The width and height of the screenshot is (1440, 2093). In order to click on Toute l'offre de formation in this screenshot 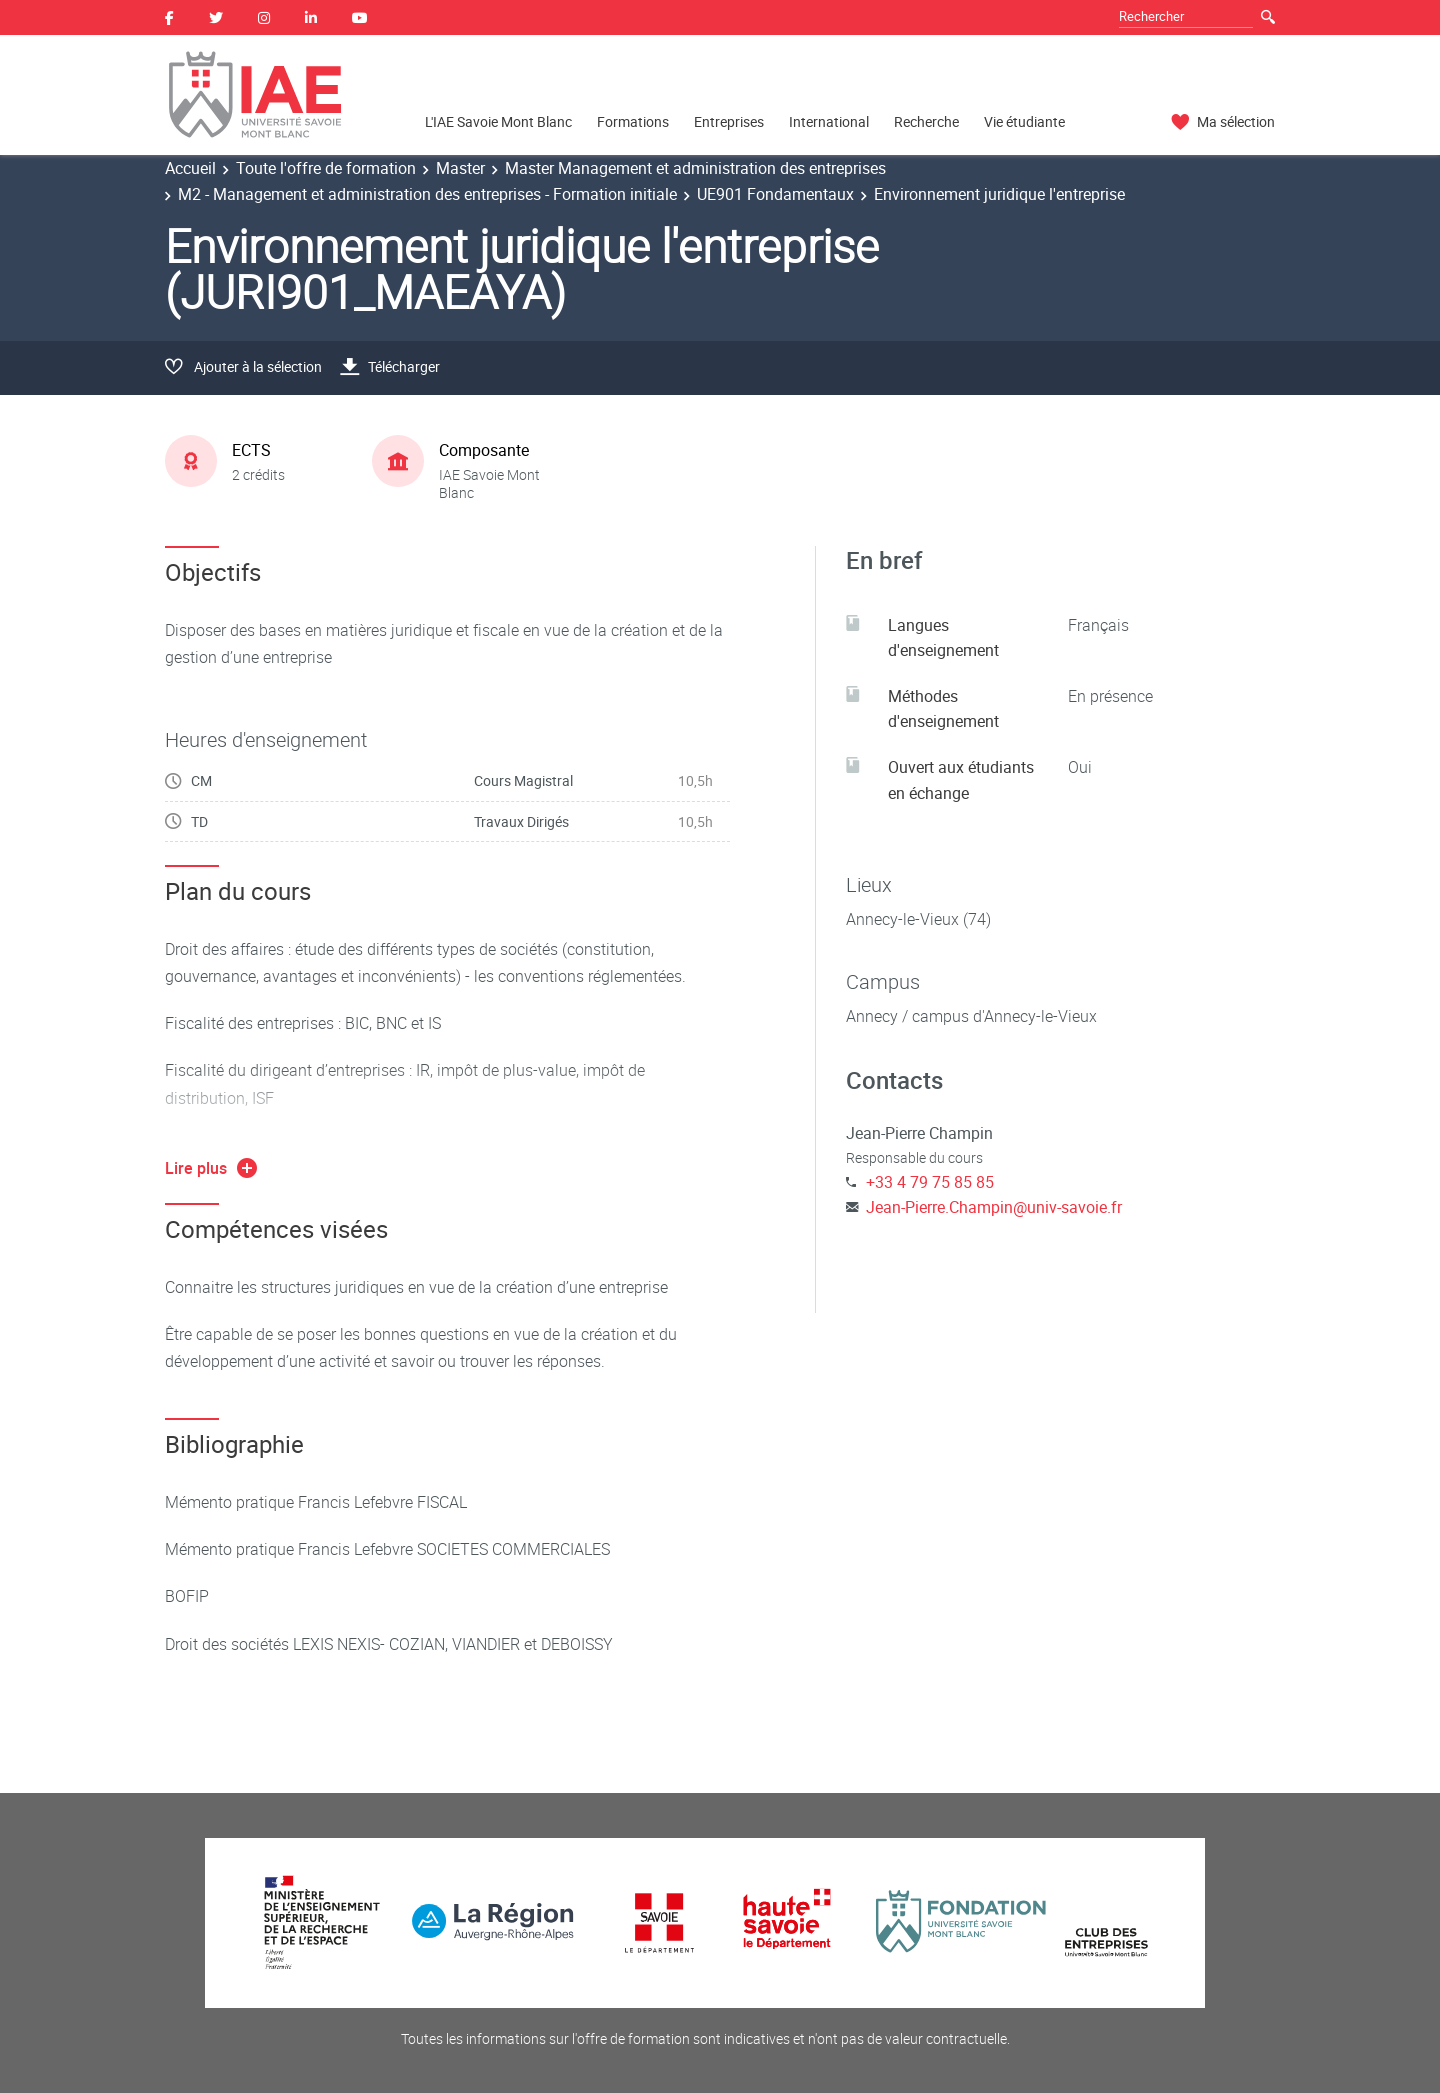, I will do `click(326, 168)`.